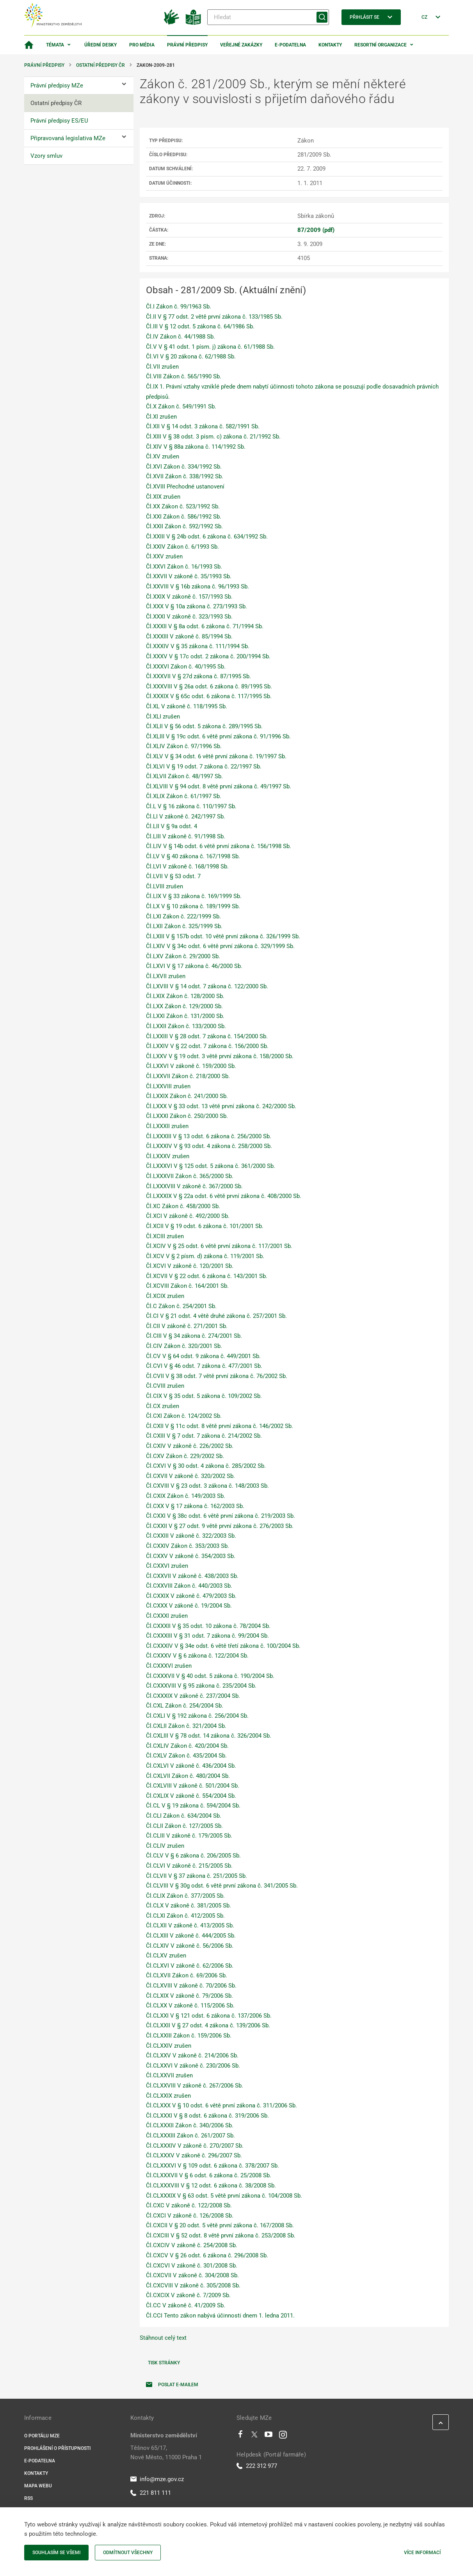 This screenshot has width=473, height=2576. I want to click on Čl.CLXXVI V zákoně č. 230/2006 Sb., so click(193, 2065).